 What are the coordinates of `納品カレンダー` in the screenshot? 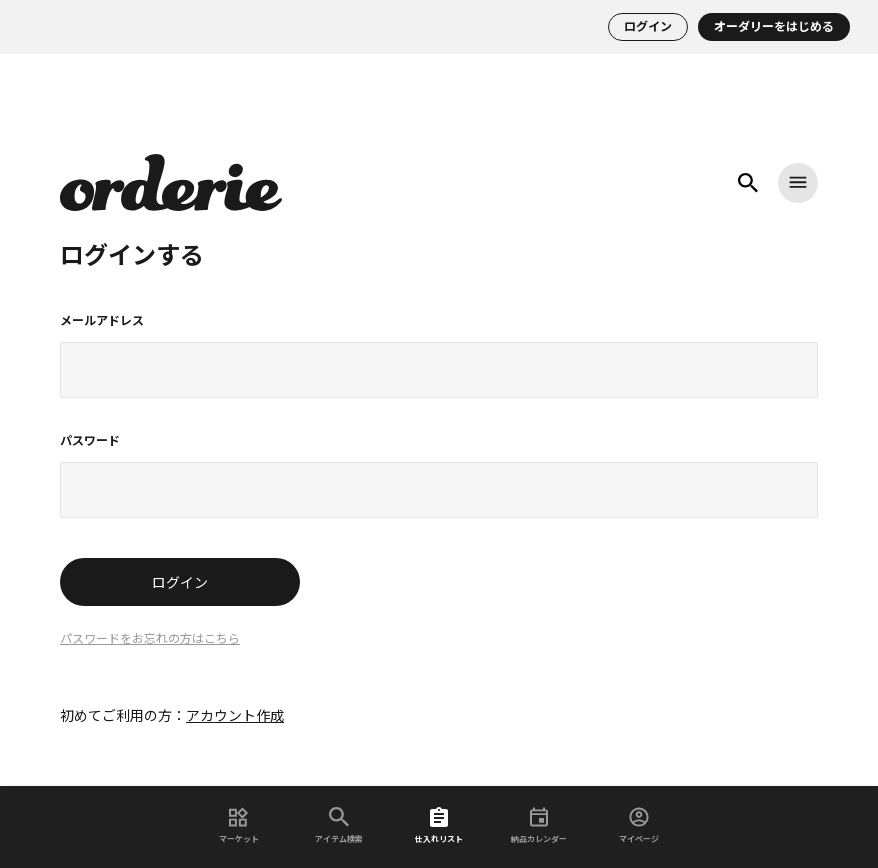 It's located at (539, 825).